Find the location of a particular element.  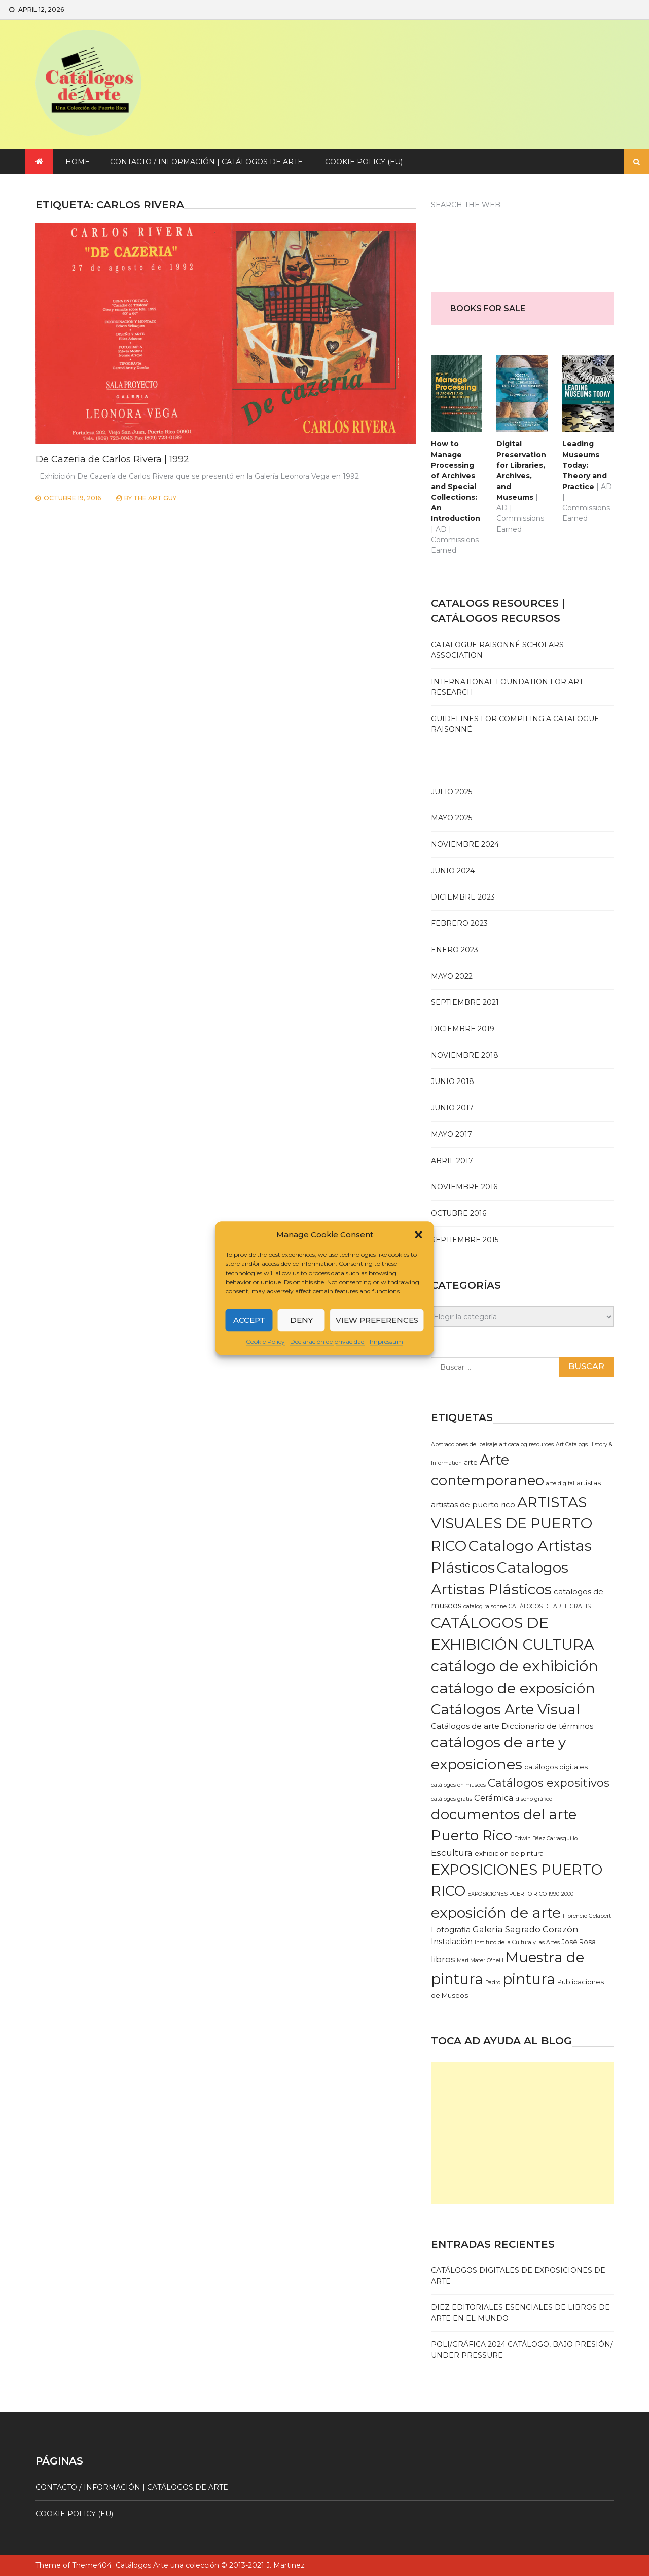

junio 2024 is located at coordinates (453, 870).